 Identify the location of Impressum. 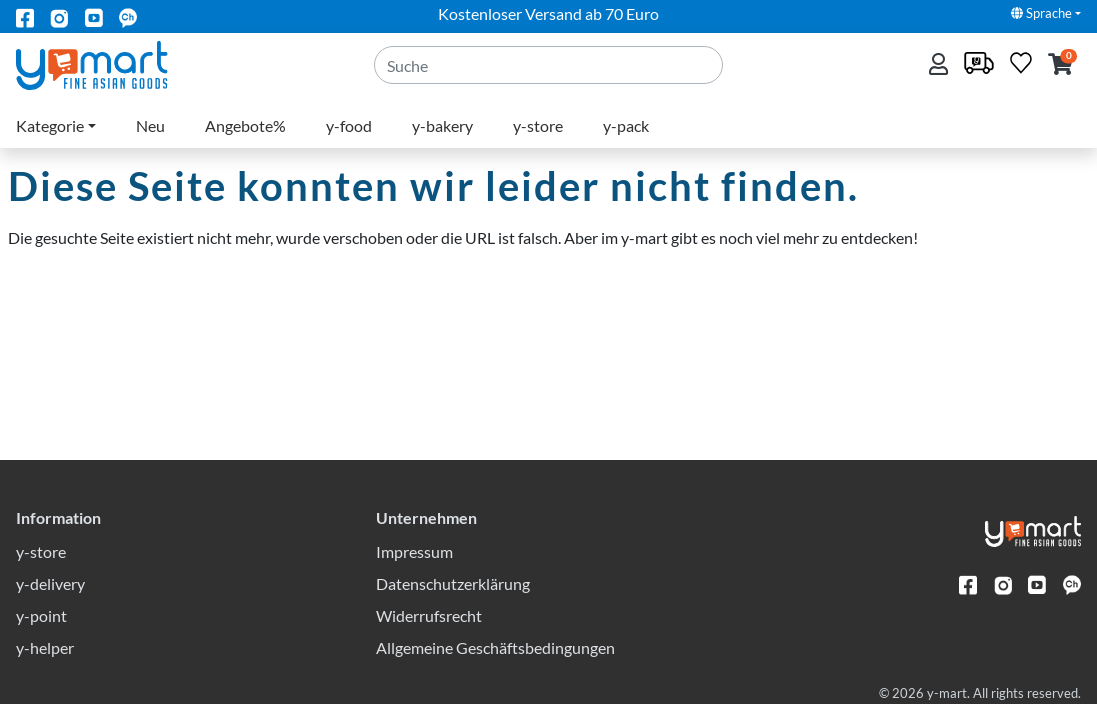
(414, 567).